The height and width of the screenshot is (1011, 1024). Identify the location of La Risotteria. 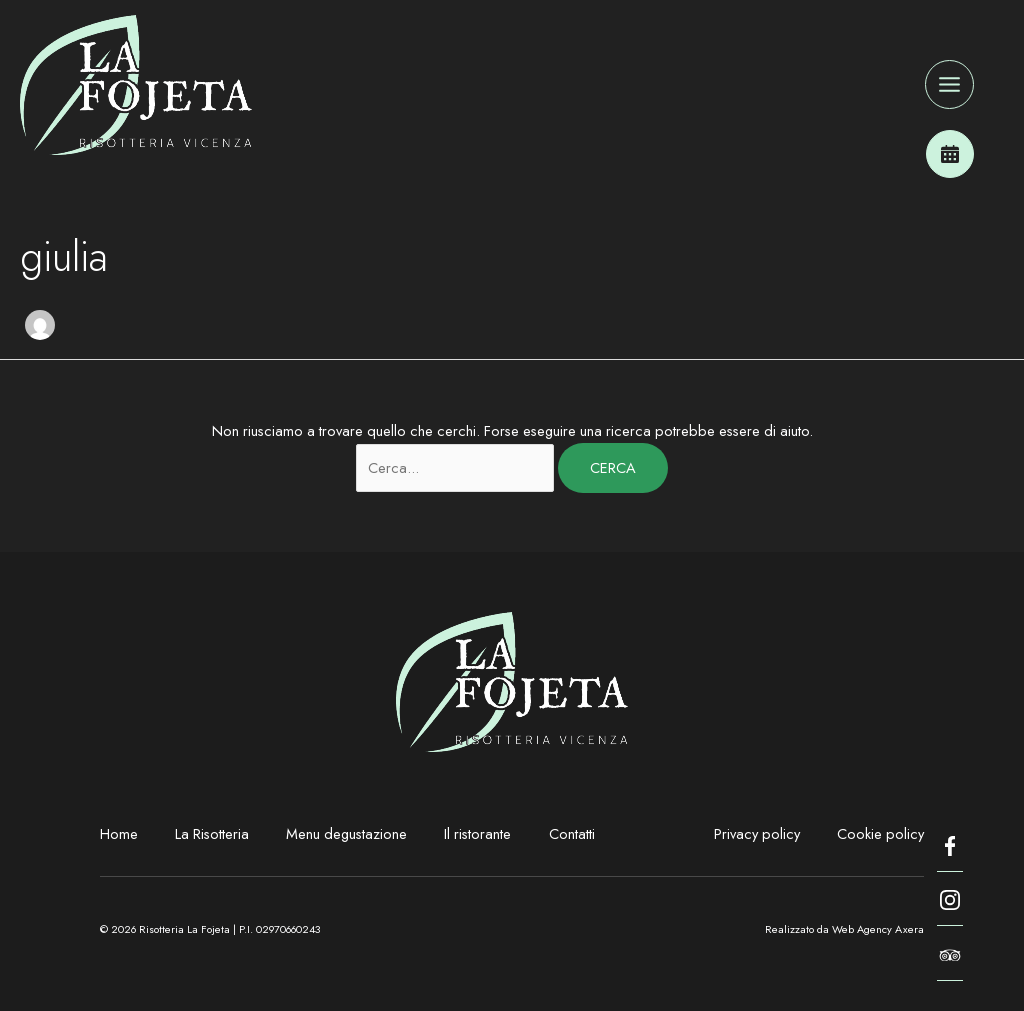
(212, 833).